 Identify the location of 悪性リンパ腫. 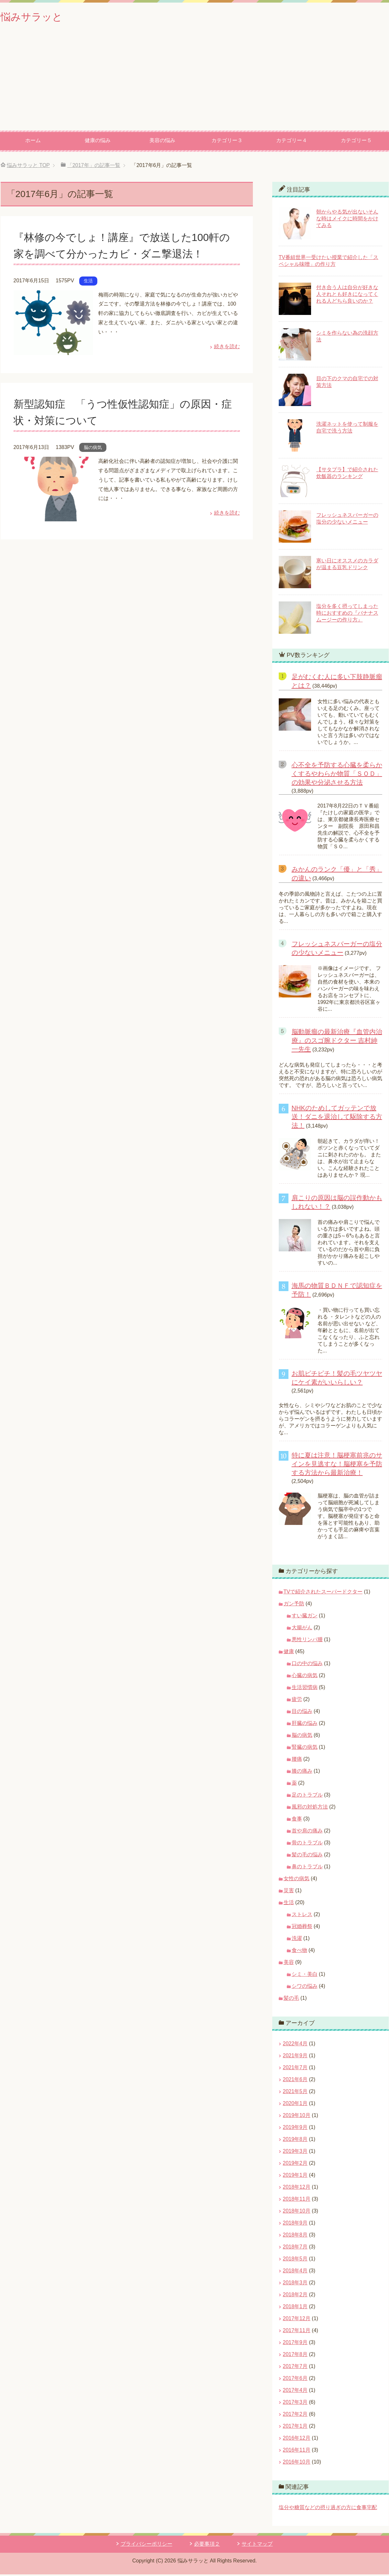
(307, 1641).